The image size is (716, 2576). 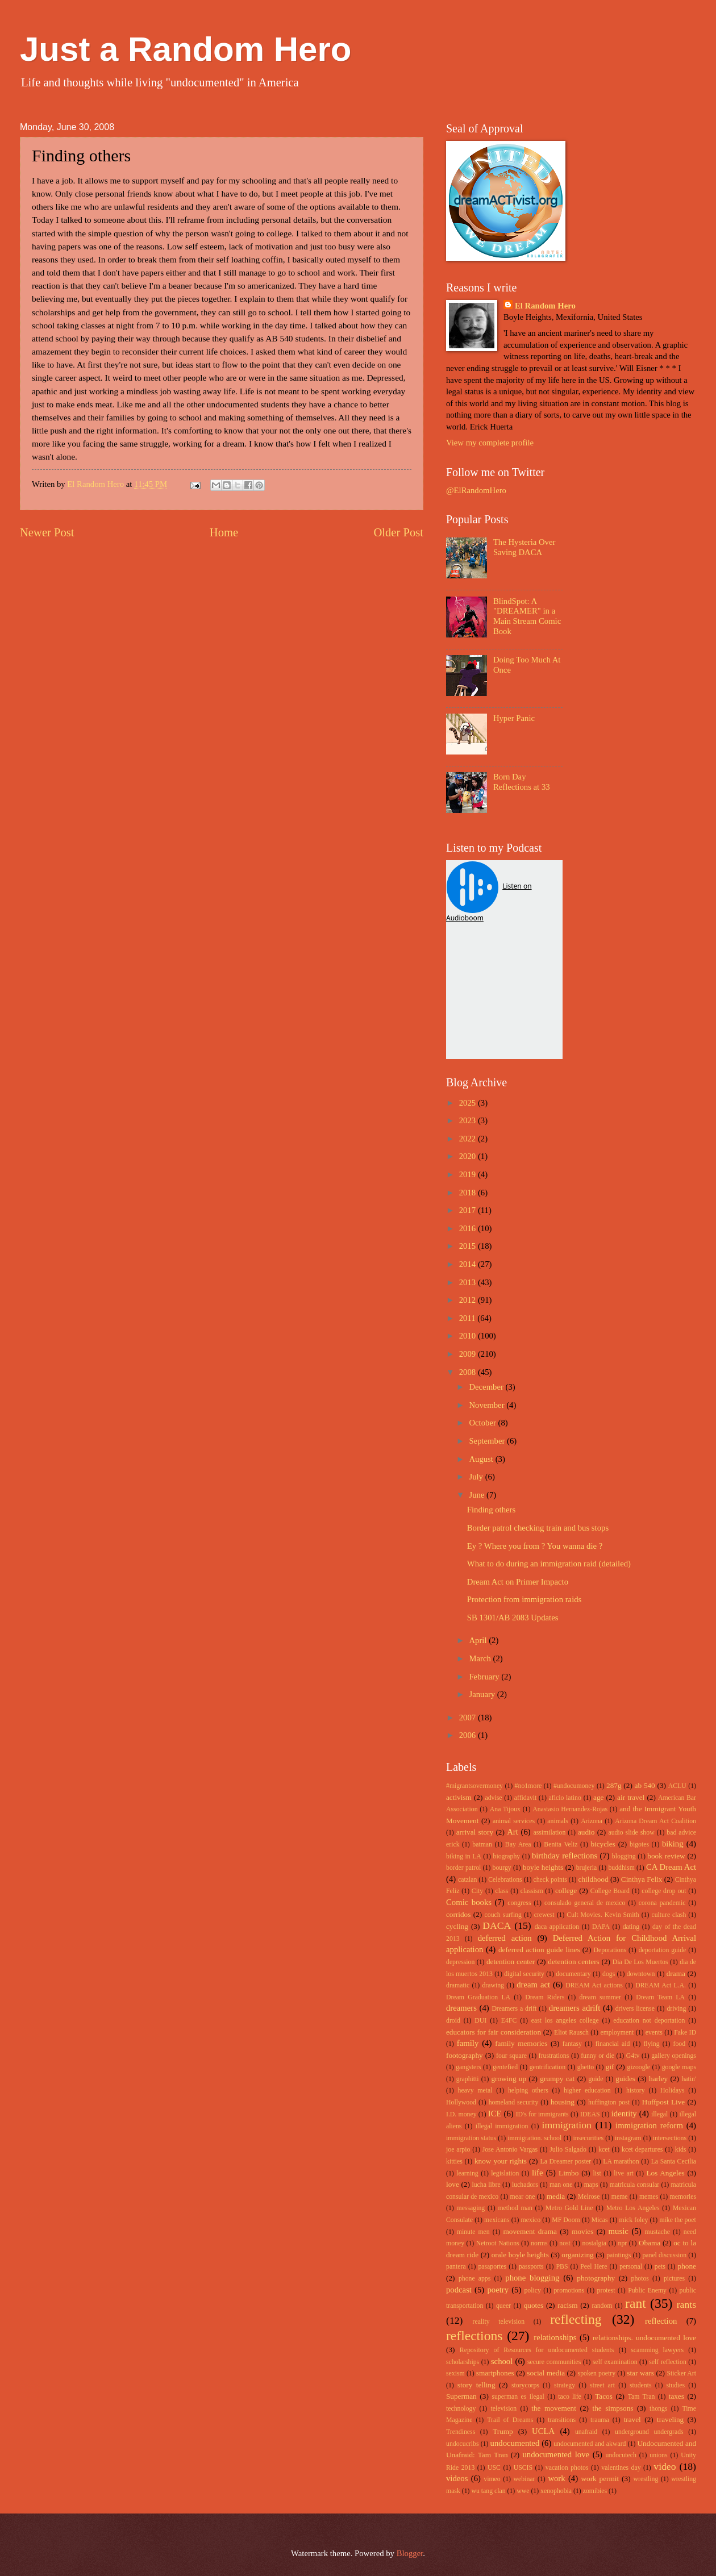 I want to click on Dream Team LA, so click(x=660, y=1997).